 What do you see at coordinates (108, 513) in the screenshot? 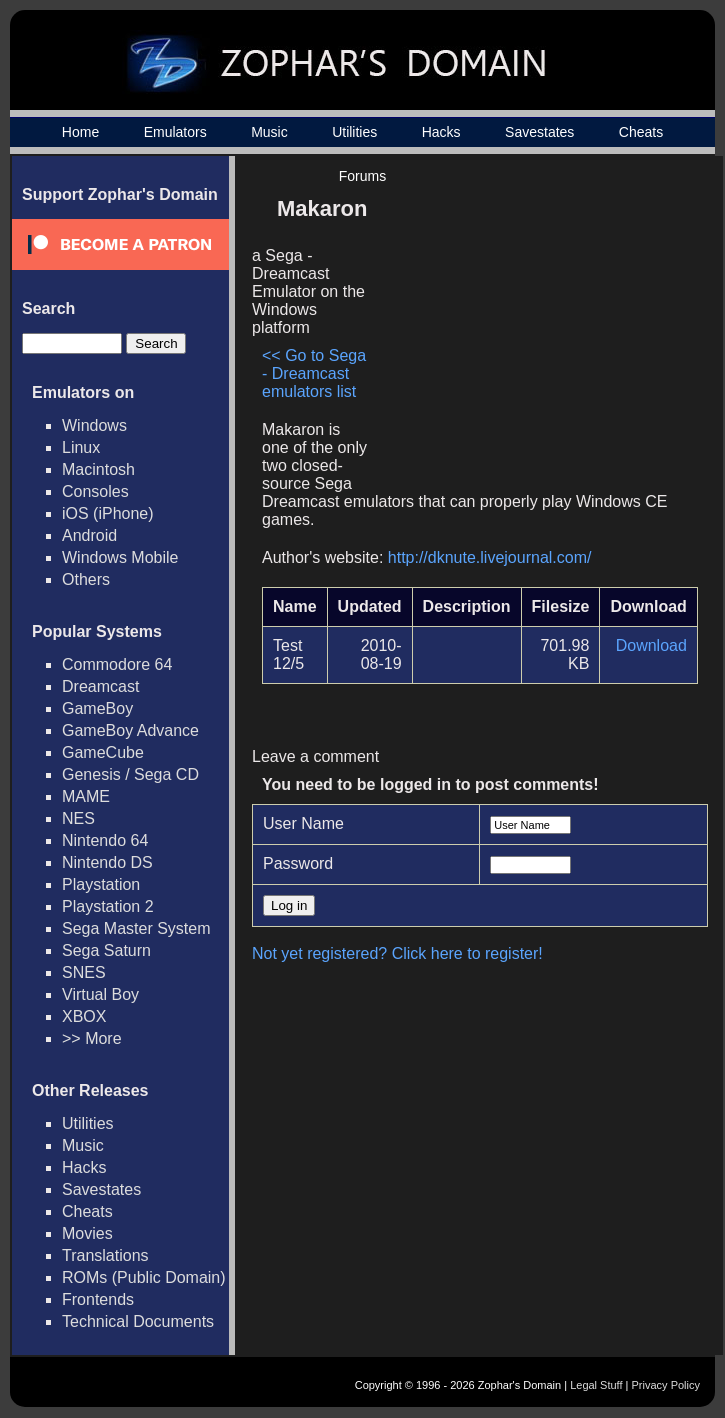
I see `iOS (iPhone)` at bounding box center [108, 513].